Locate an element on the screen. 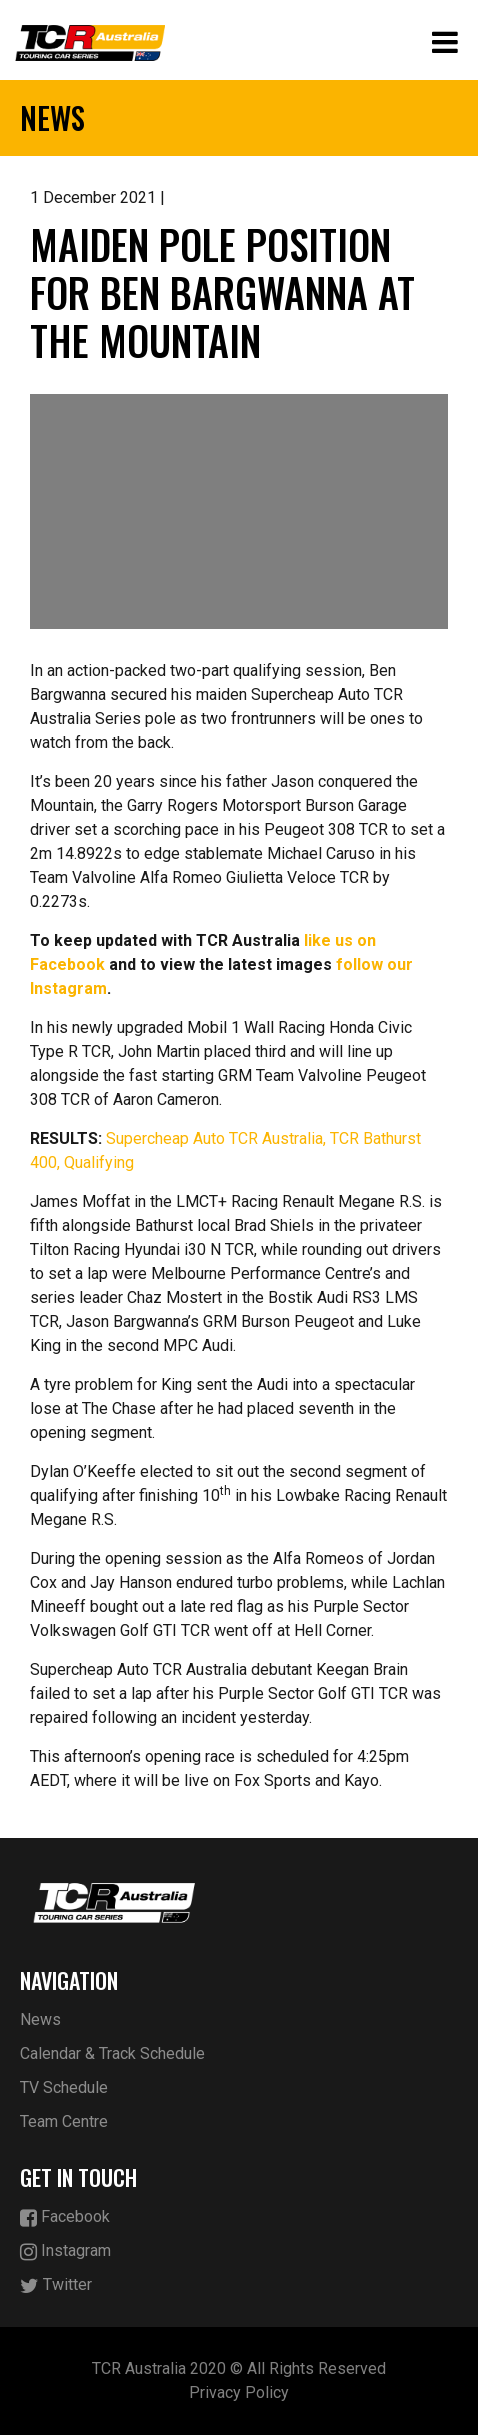  Calendar & Track Schedule is located at coordinates (112, 2053).